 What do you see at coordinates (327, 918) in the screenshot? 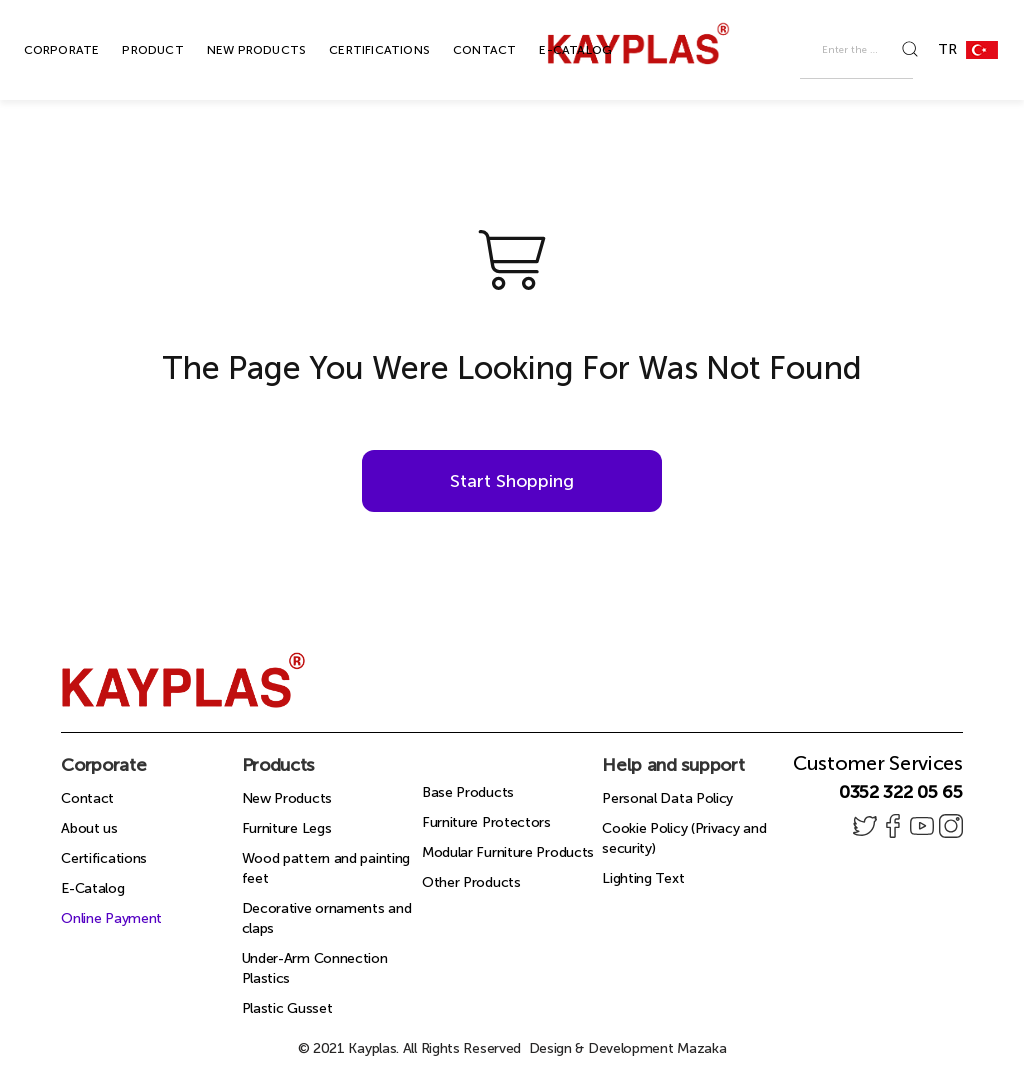
I see `Decorative ornaments and claps` at bounding box center [327, 918].